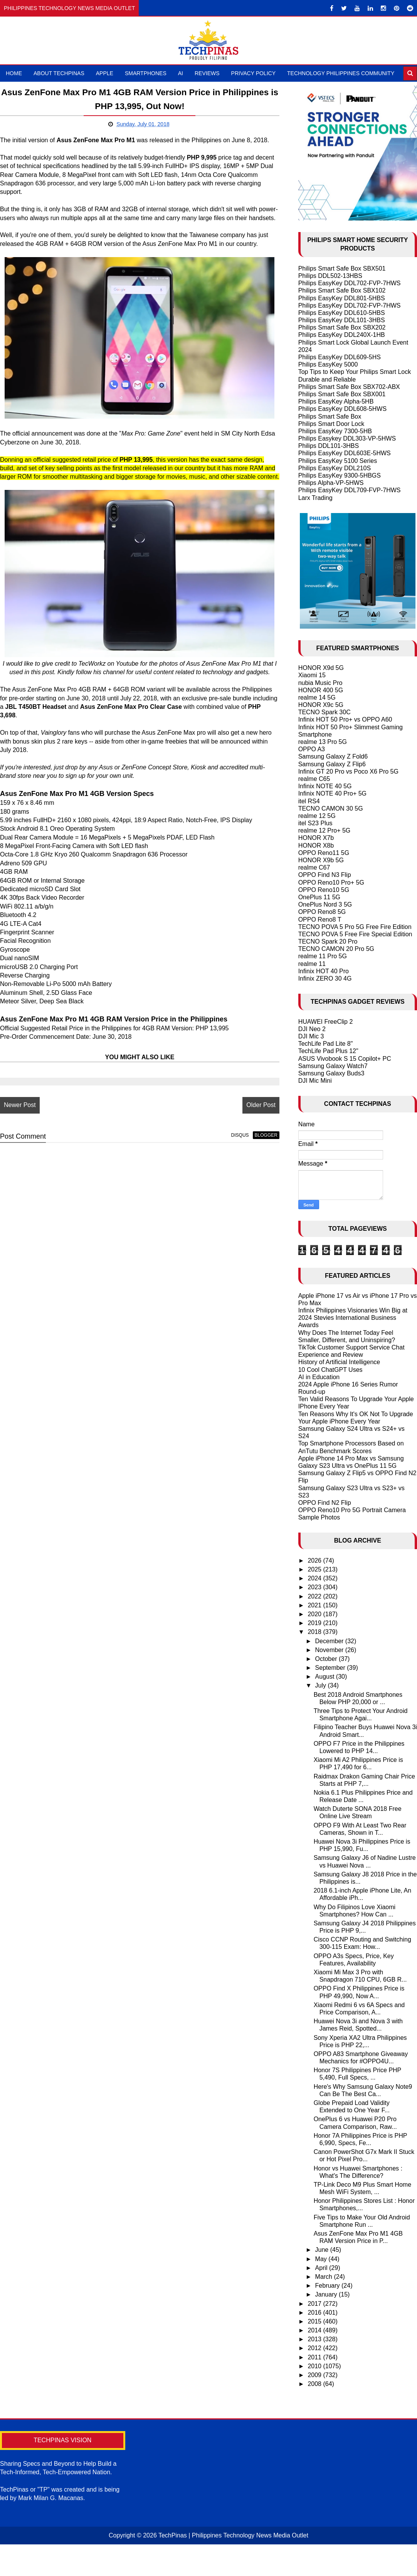 Image resolution: width=417 pixels, height=2576 pixels. I want to click on History of Artificial Intelligence, so click(339, 1362).